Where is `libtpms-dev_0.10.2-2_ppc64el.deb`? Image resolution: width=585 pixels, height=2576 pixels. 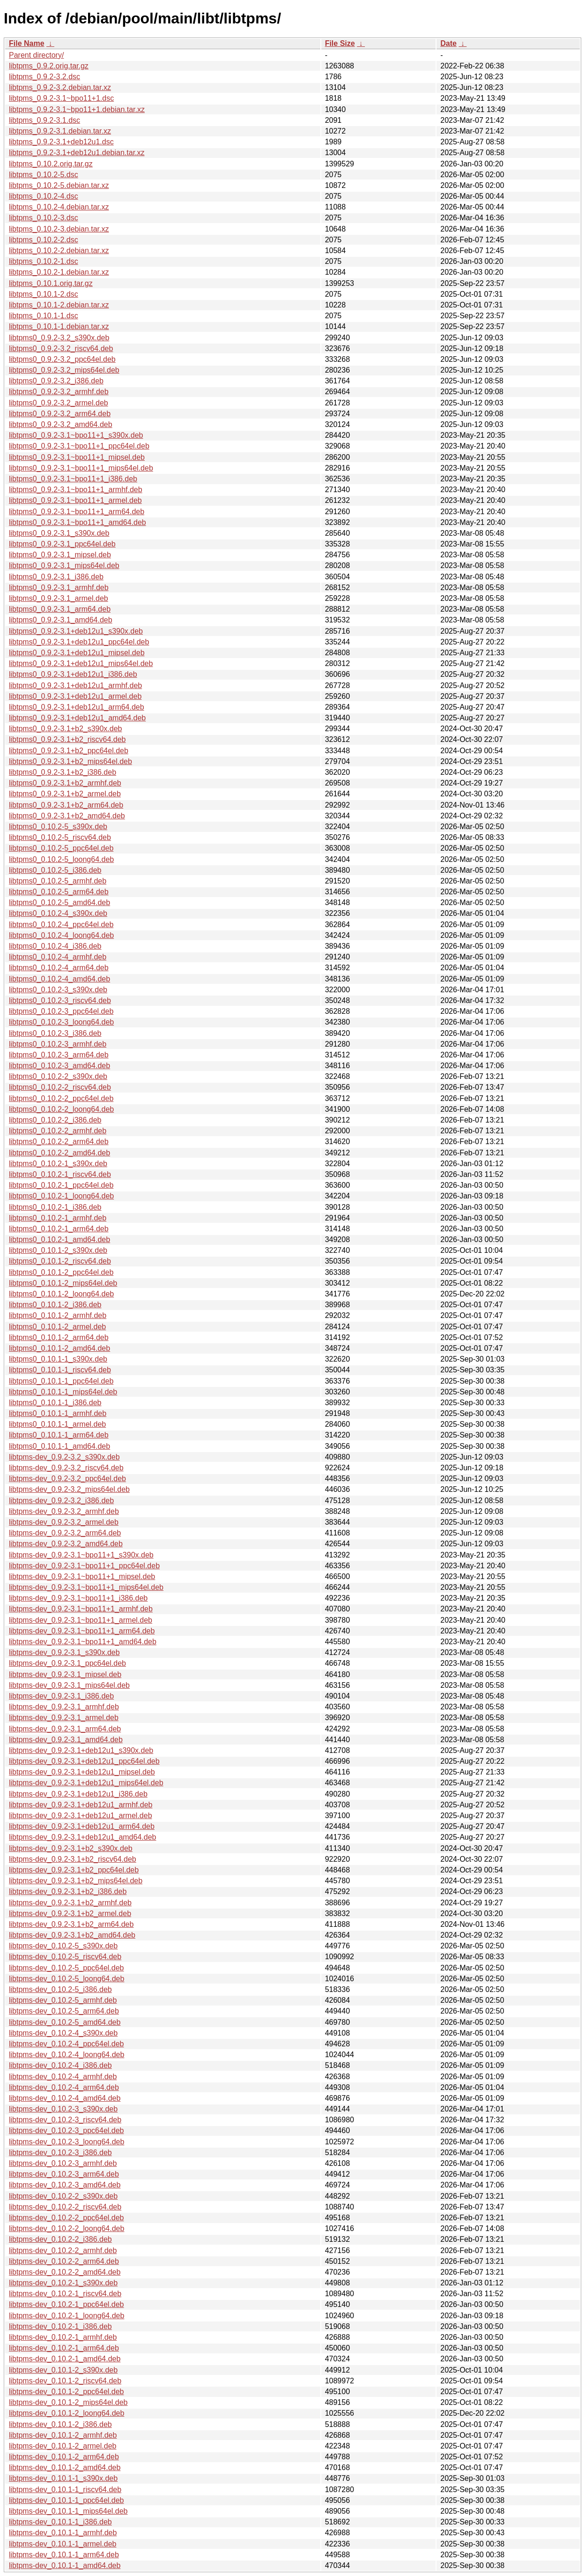
libtpms-dev_0.10.2-2_ppc64el.deb is located at coordinates (66, 2218).